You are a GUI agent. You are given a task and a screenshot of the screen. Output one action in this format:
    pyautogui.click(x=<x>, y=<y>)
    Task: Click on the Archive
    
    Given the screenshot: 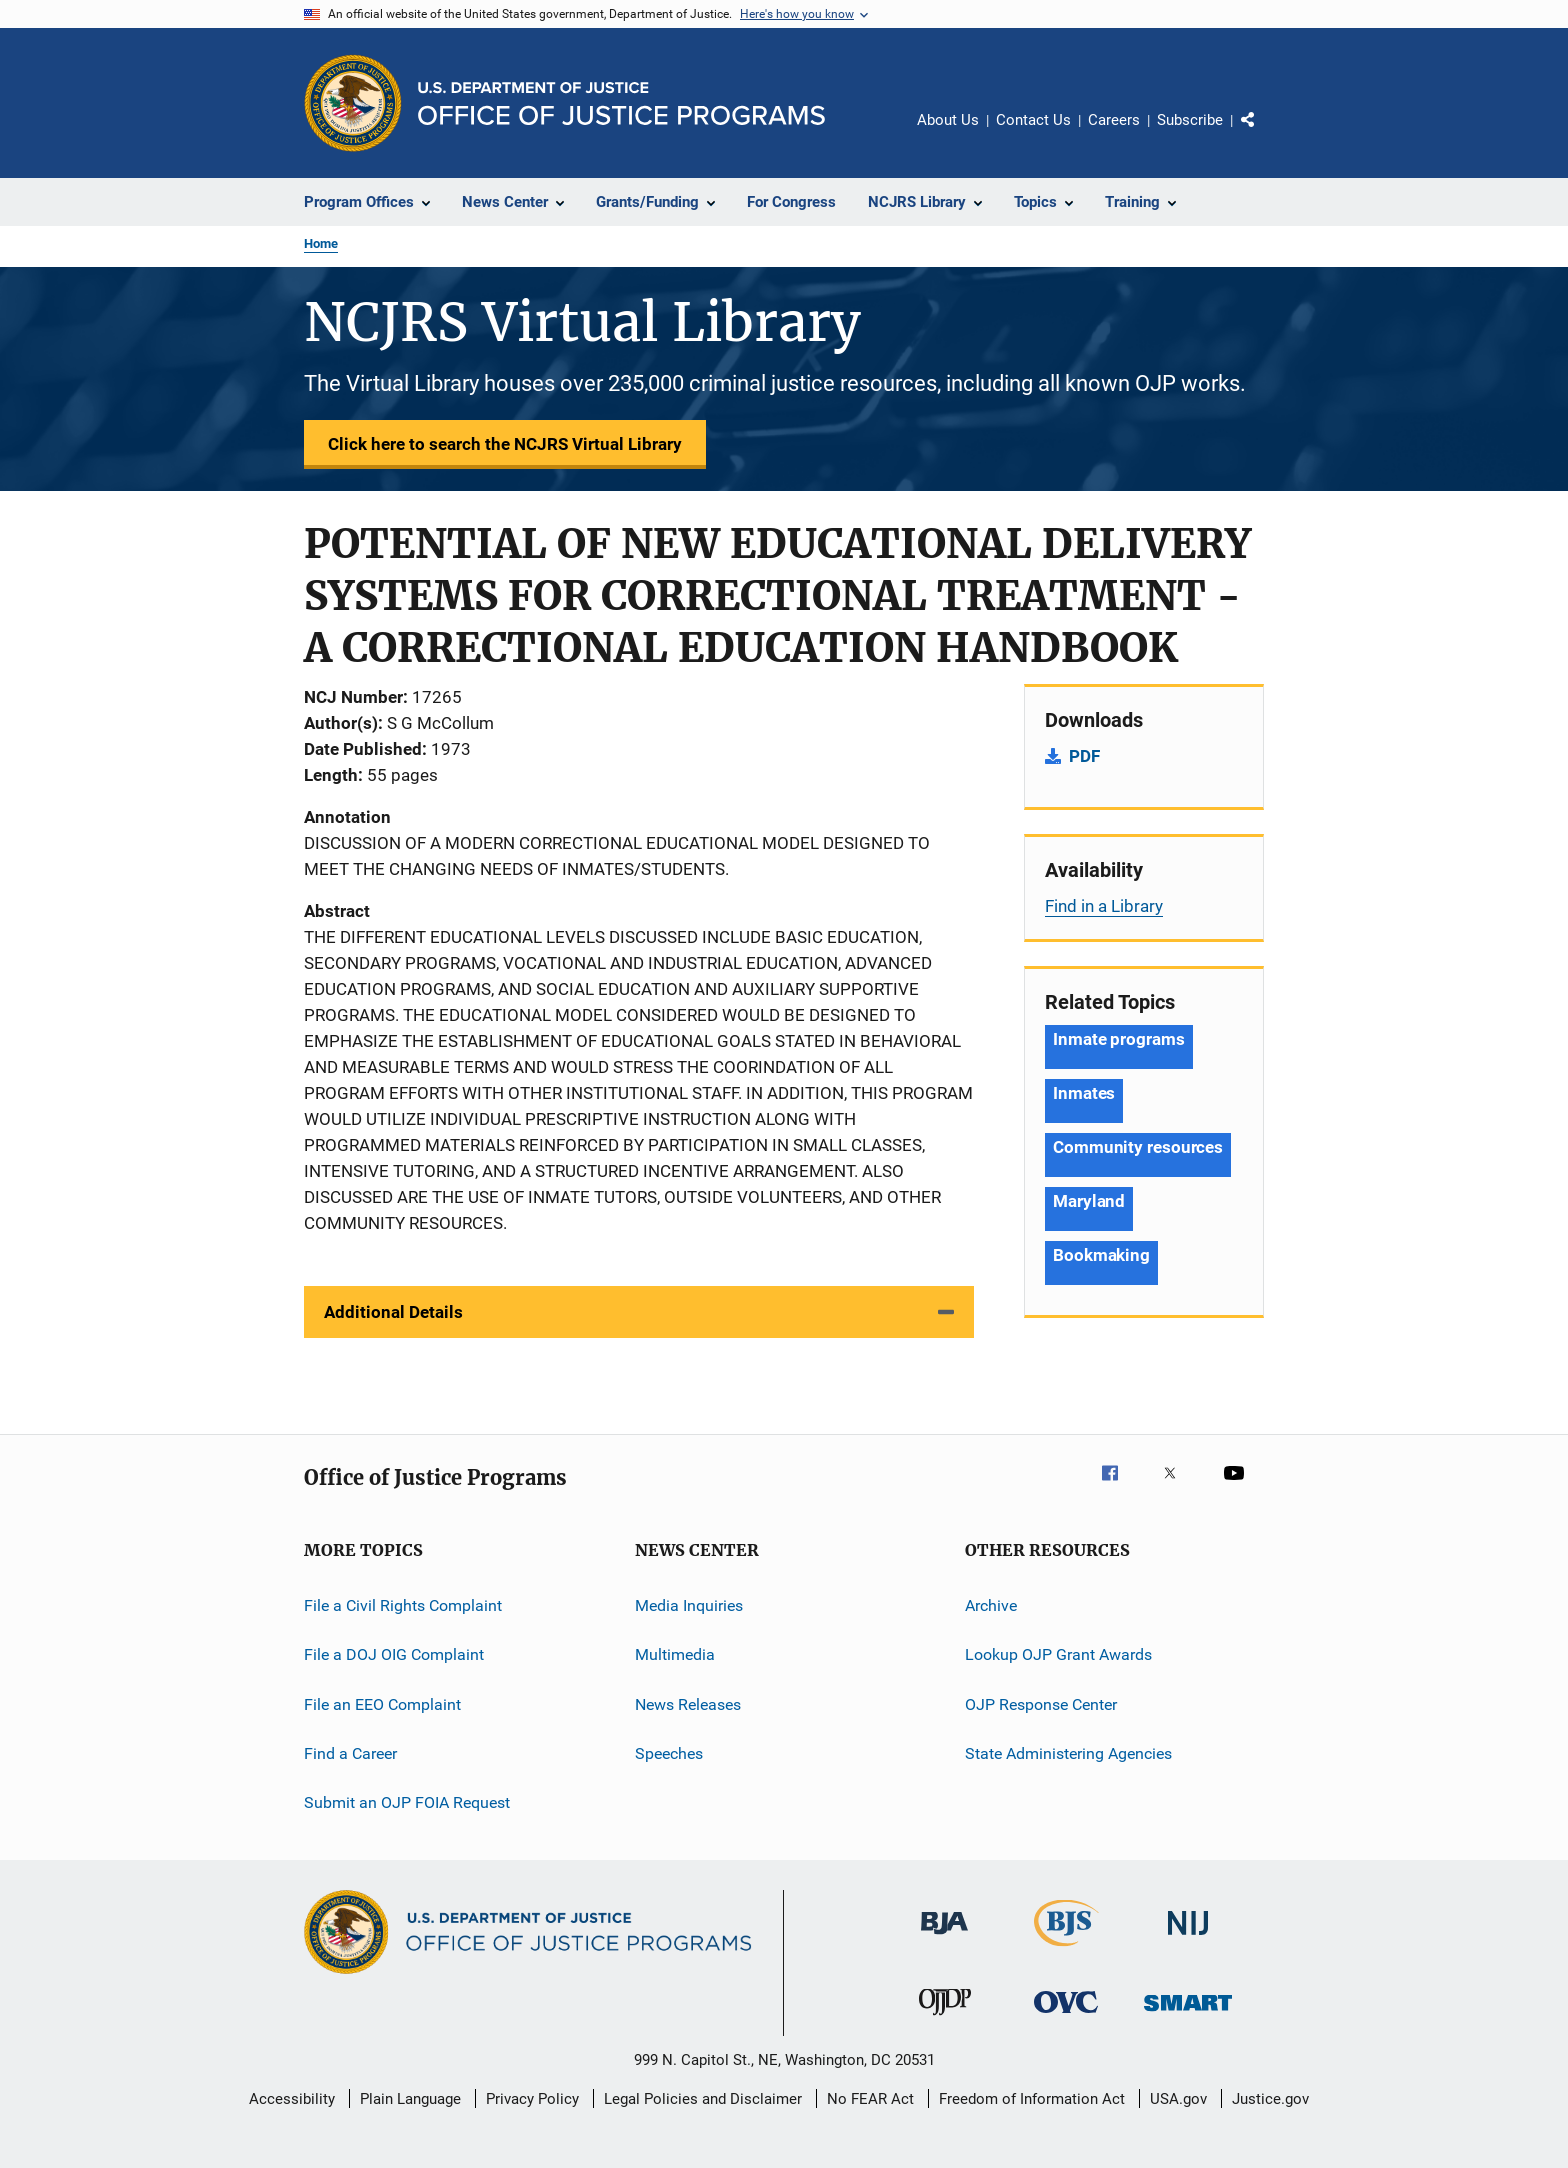 What is the action you would take?
    pyautogui.click(x=991, y=1605)
    